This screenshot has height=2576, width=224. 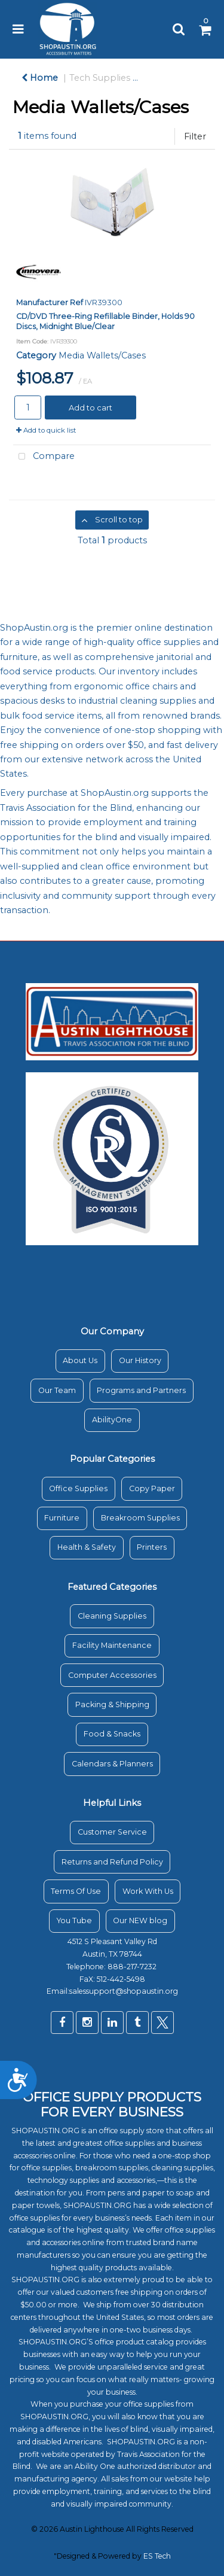 I want to click on Tech Supplies, so click(x=99, y=77).